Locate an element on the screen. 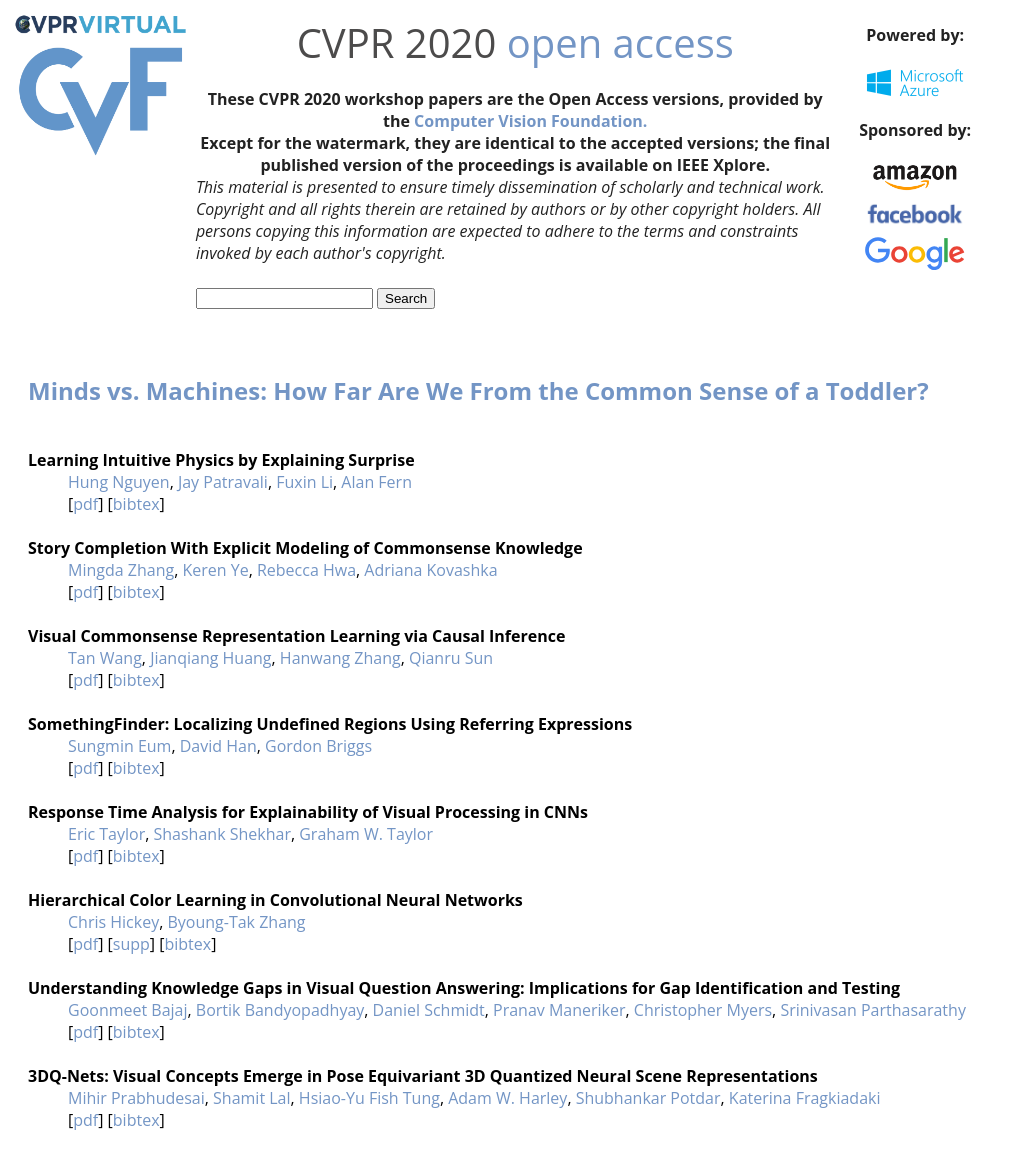 The height and width of the screenshot is (1175, 1024). CVPR 2020 is located at coordinates (397, 42).